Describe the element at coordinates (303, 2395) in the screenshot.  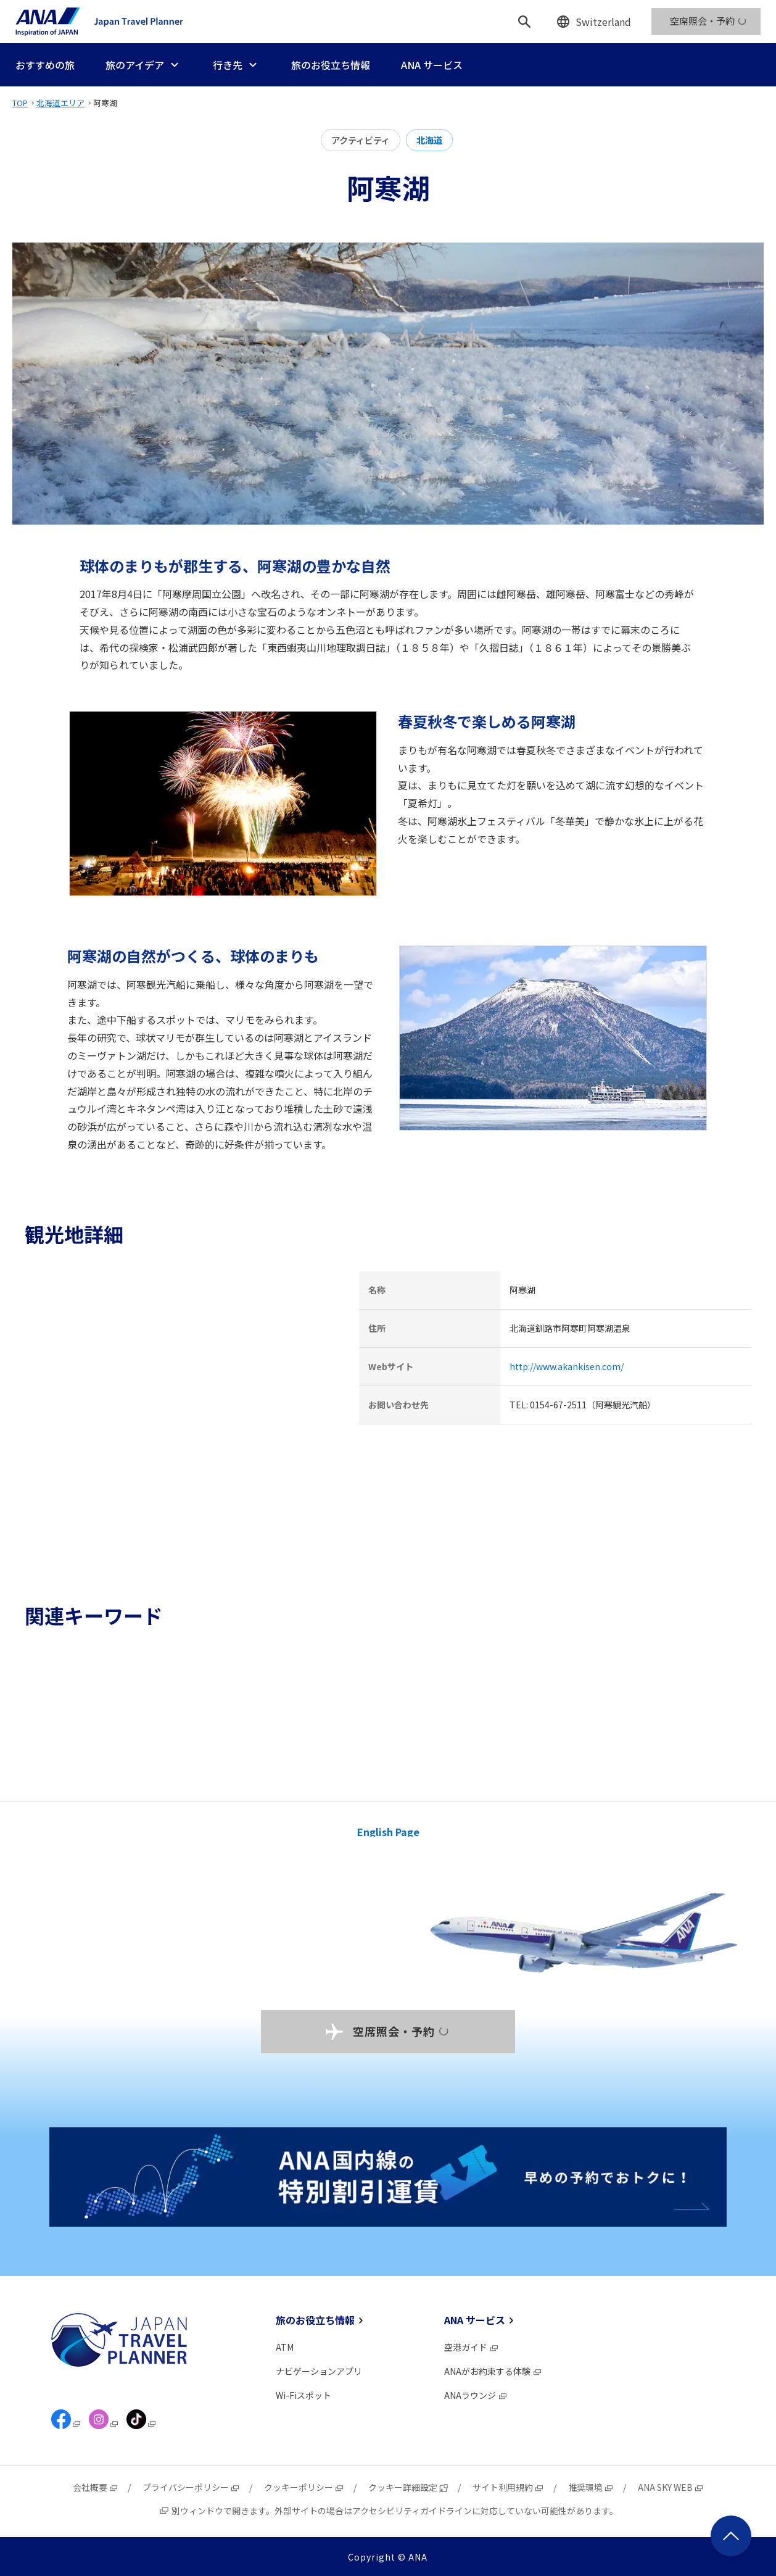
I see `Wi-Fiスポット` at that location.